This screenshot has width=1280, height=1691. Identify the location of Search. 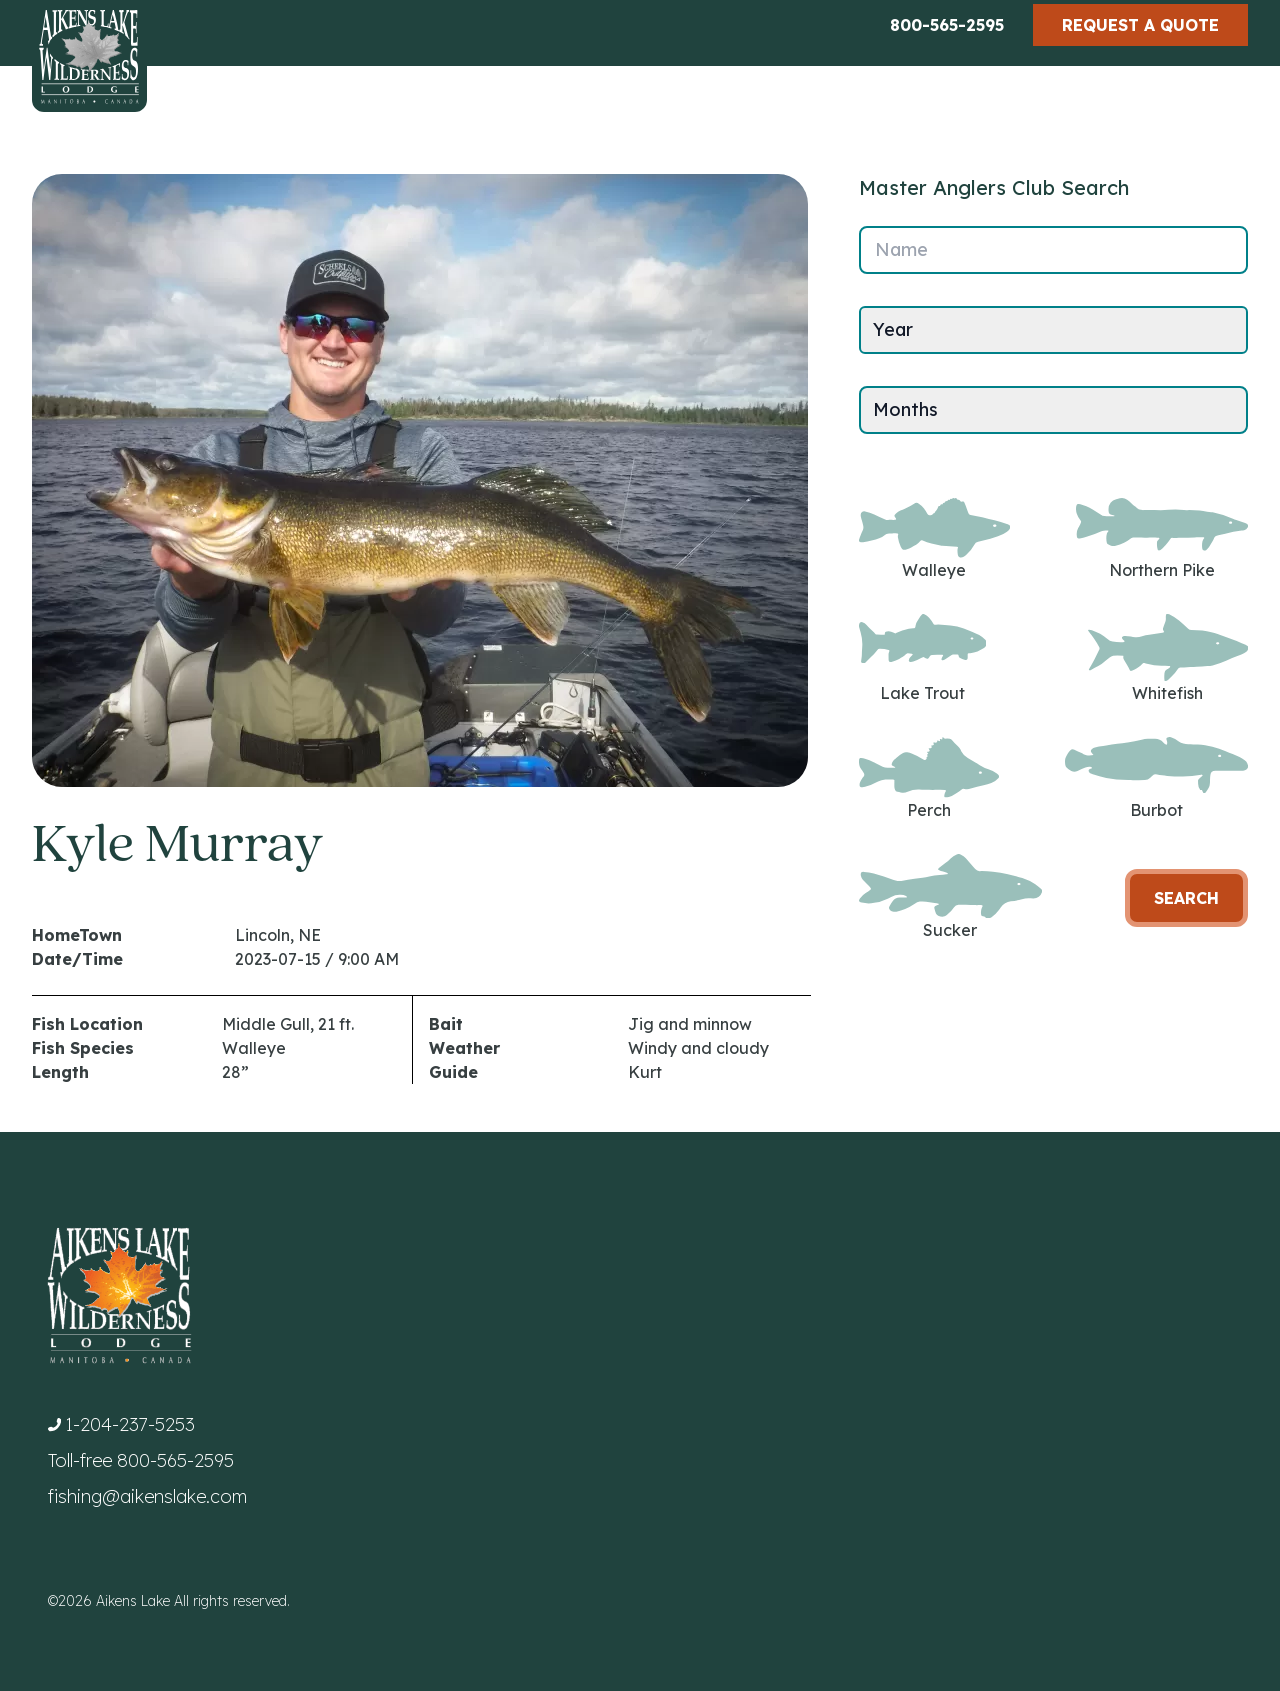
(1186, 898).